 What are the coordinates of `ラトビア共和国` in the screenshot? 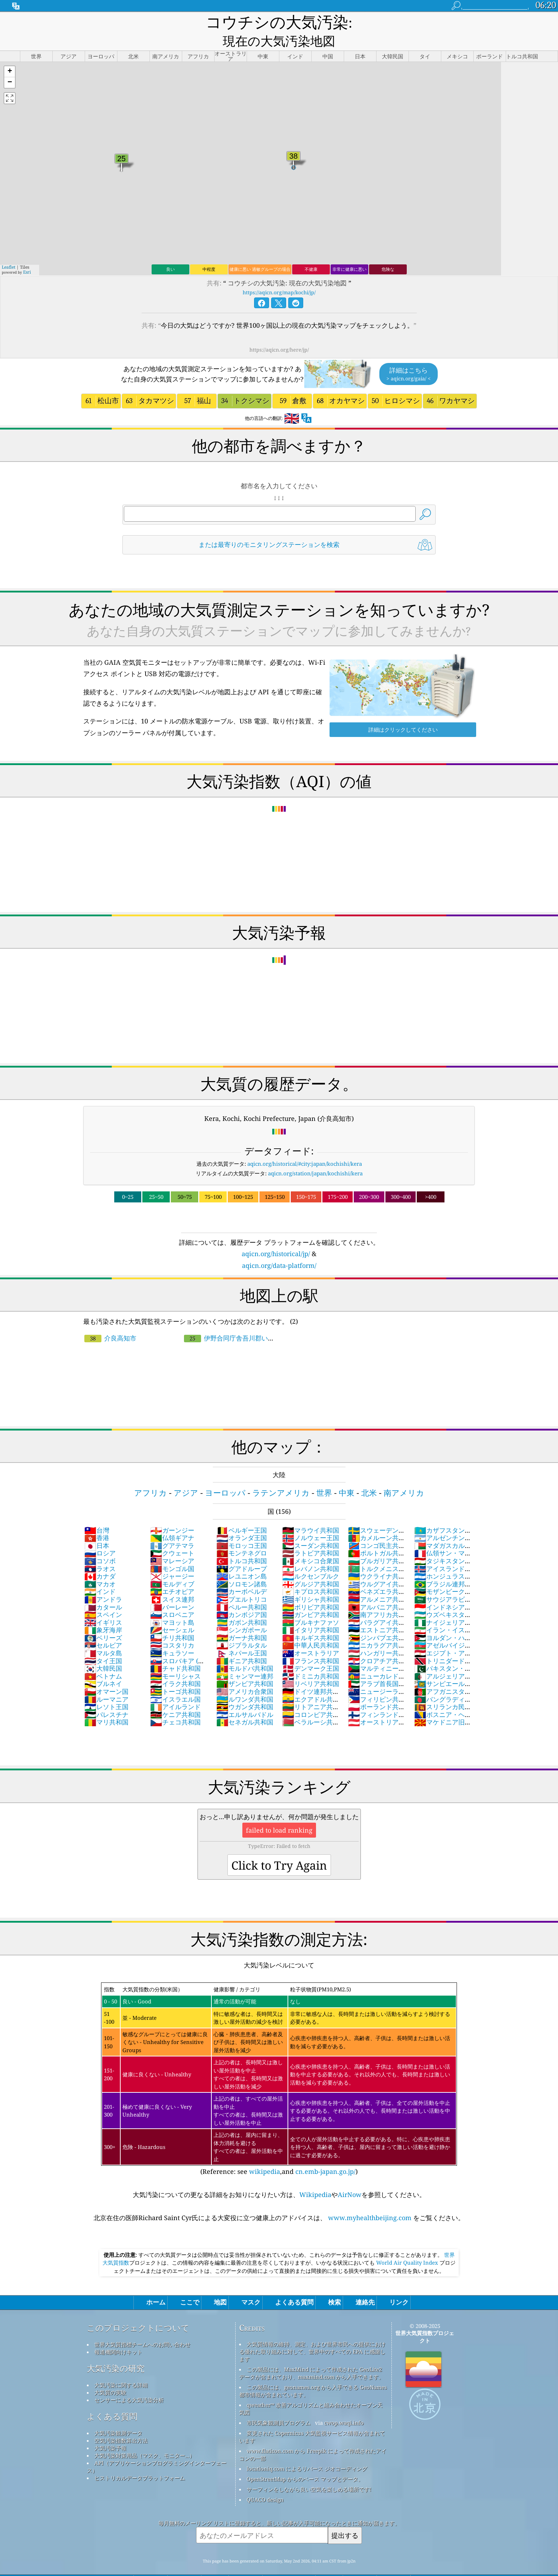 It's located at (310, 1536).